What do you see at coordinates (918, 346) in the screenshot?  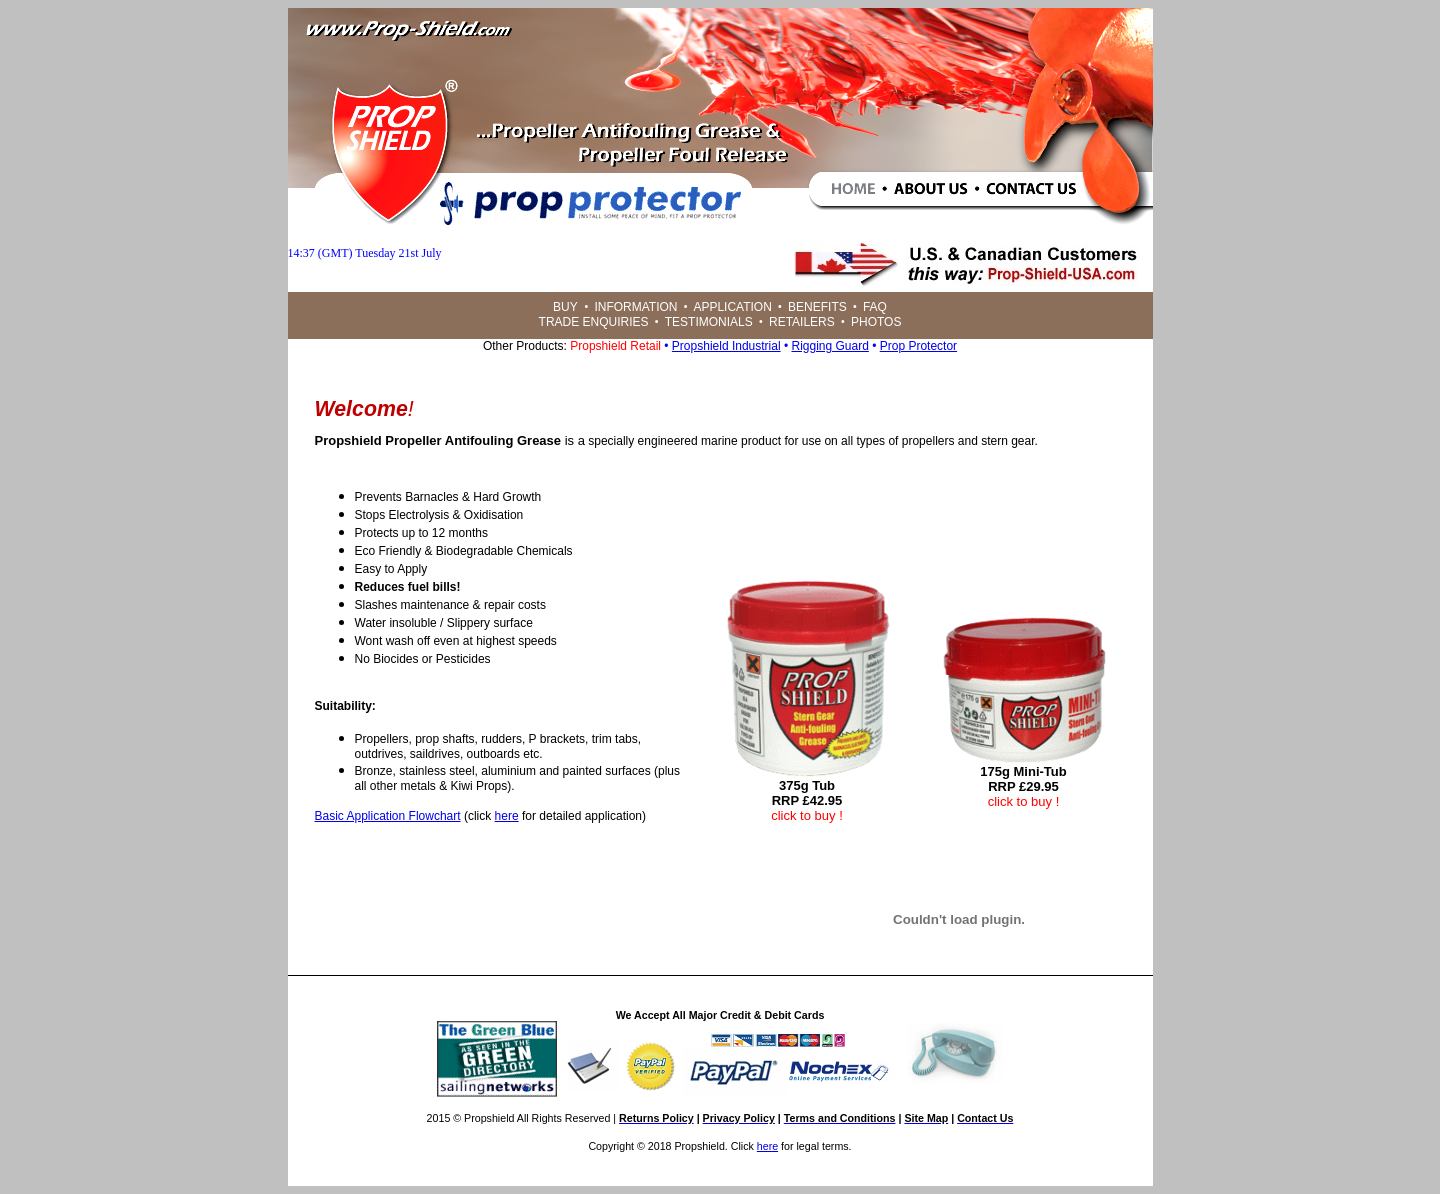 I see `Prop Protector` at bounding box center [918, 346].